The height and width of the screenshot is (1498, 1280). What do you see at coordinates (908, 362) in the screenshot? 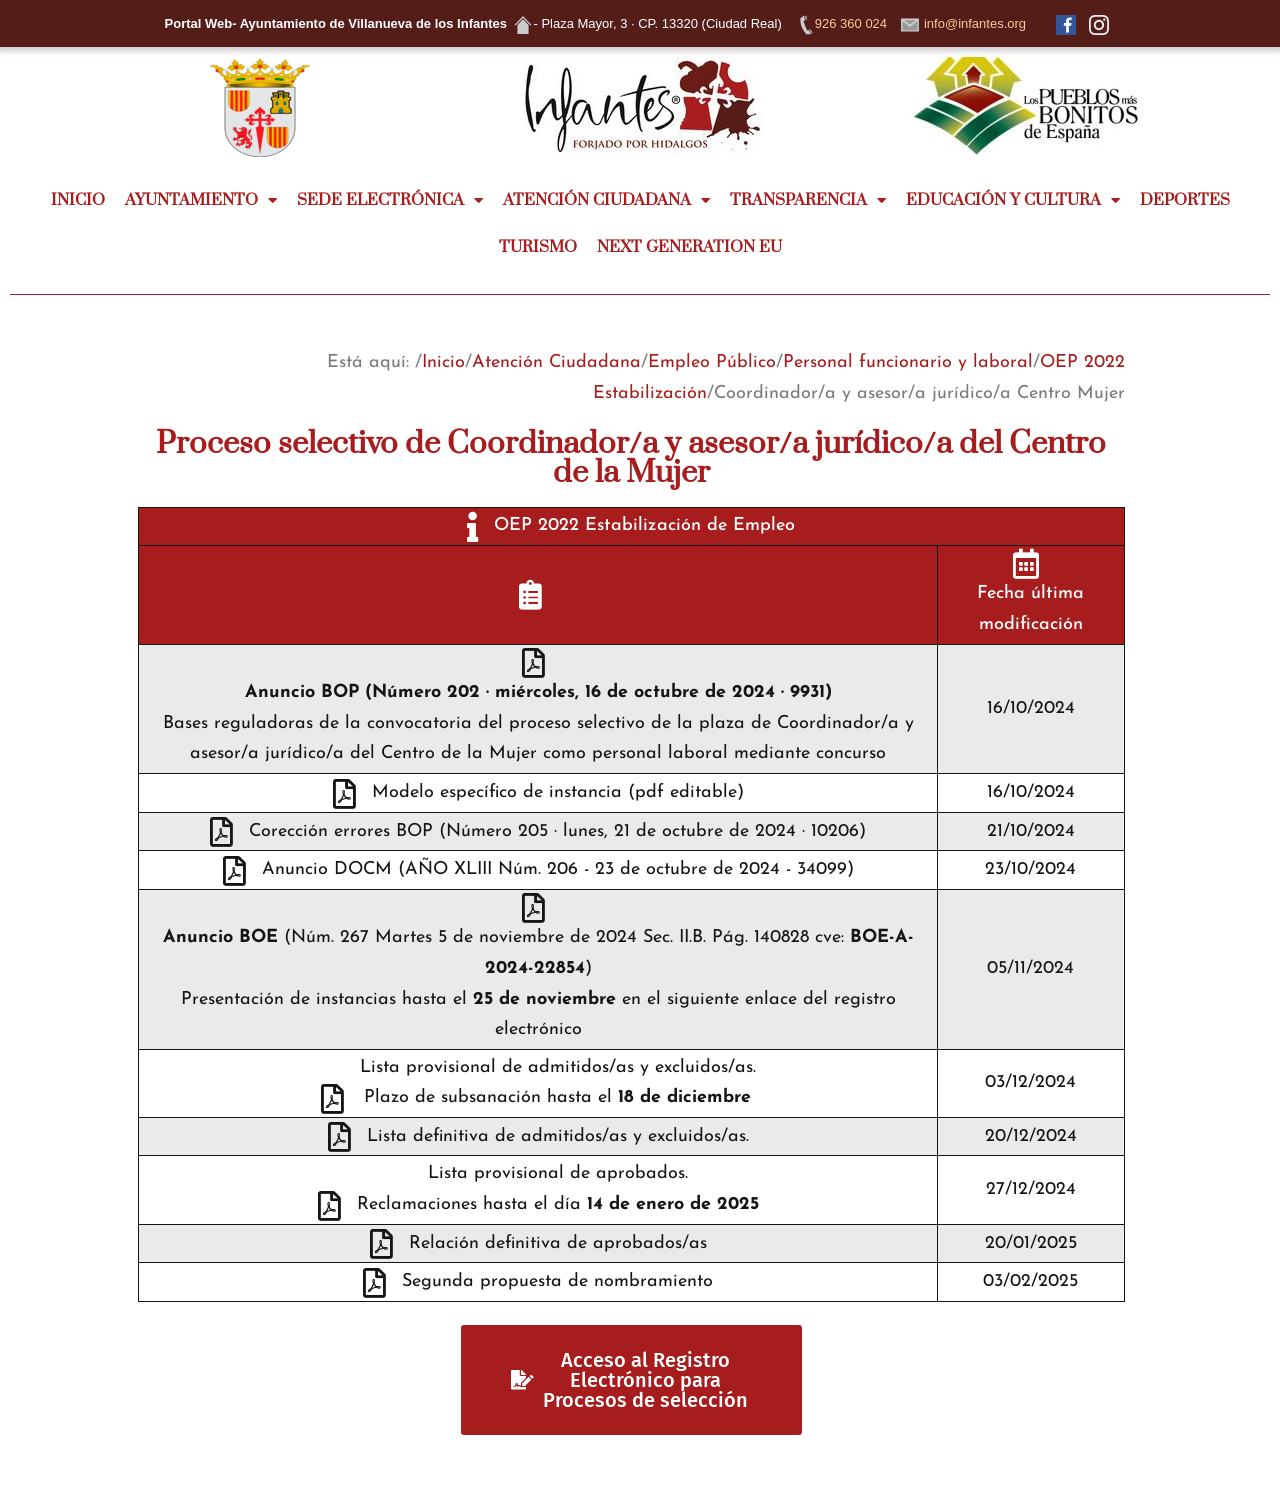
I see `Personal funcionario y laboral` at bounding box center [908, 362].